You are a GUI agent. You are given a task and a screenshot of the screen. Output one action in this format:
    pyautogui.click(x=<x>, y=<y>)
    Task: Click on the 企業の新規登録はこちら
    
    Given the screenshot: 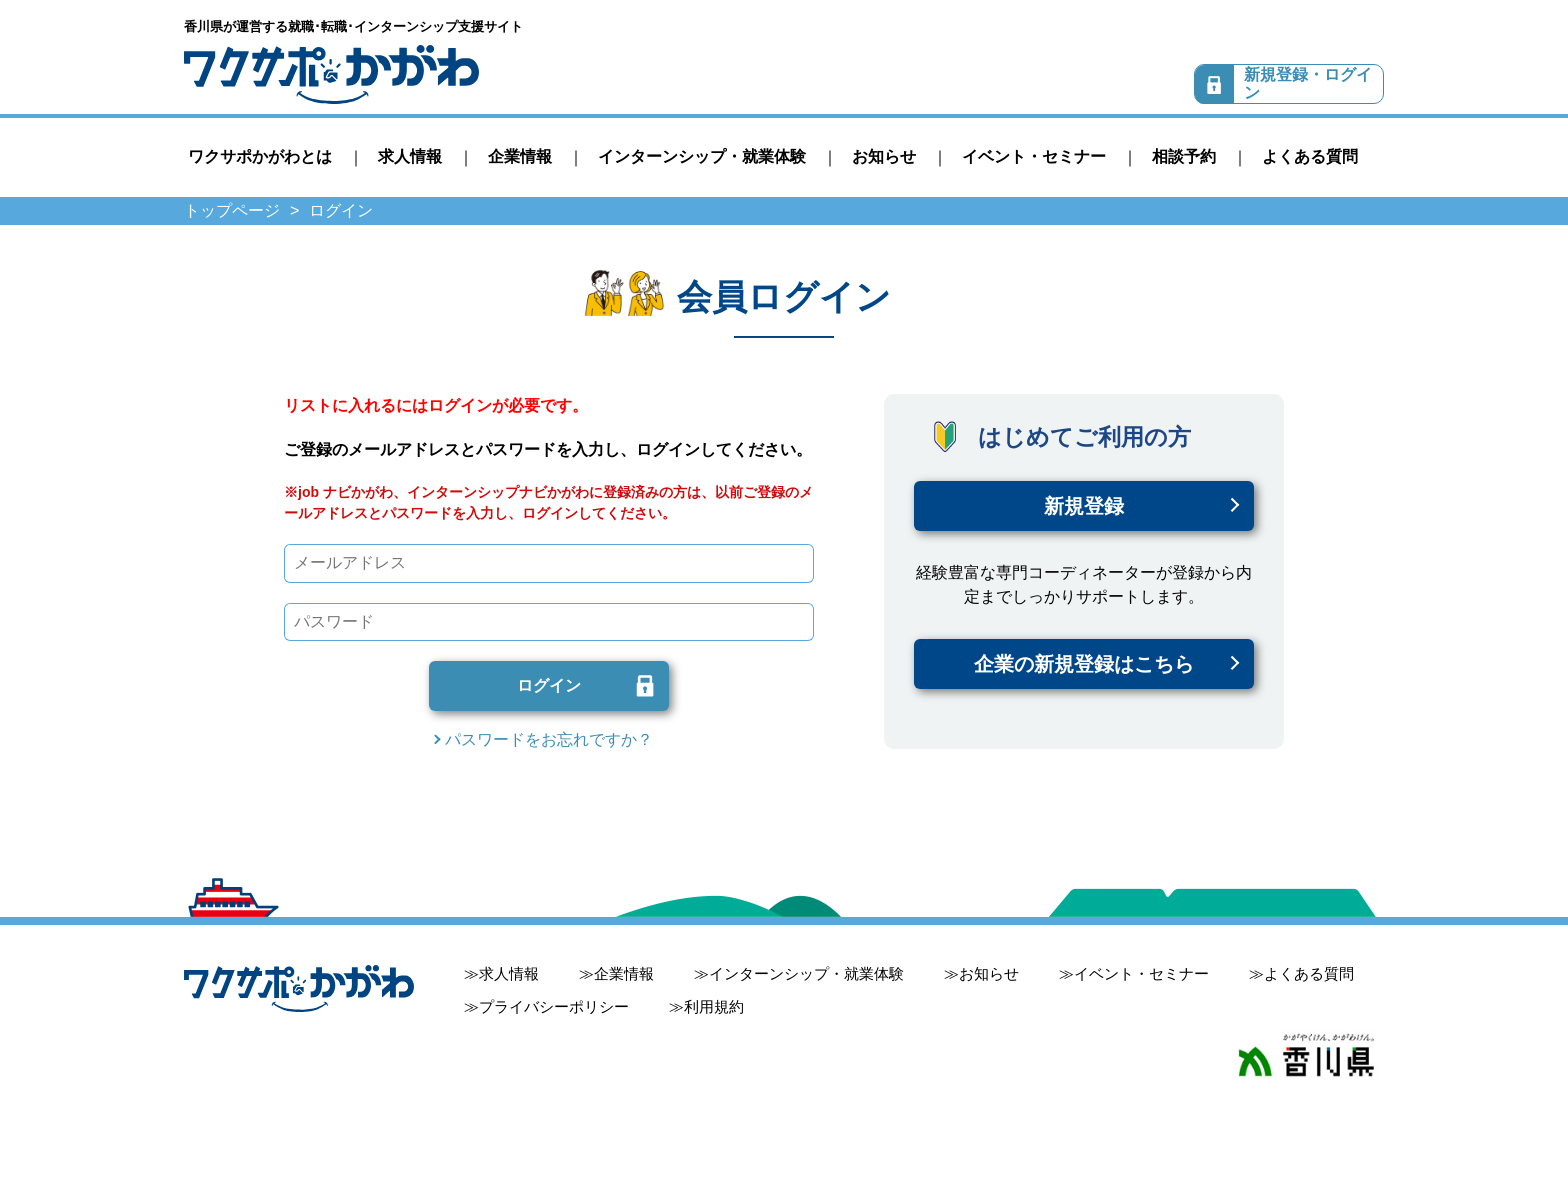 What is the action you would take?
    pyautogui.click(x=1084, y=664)
    